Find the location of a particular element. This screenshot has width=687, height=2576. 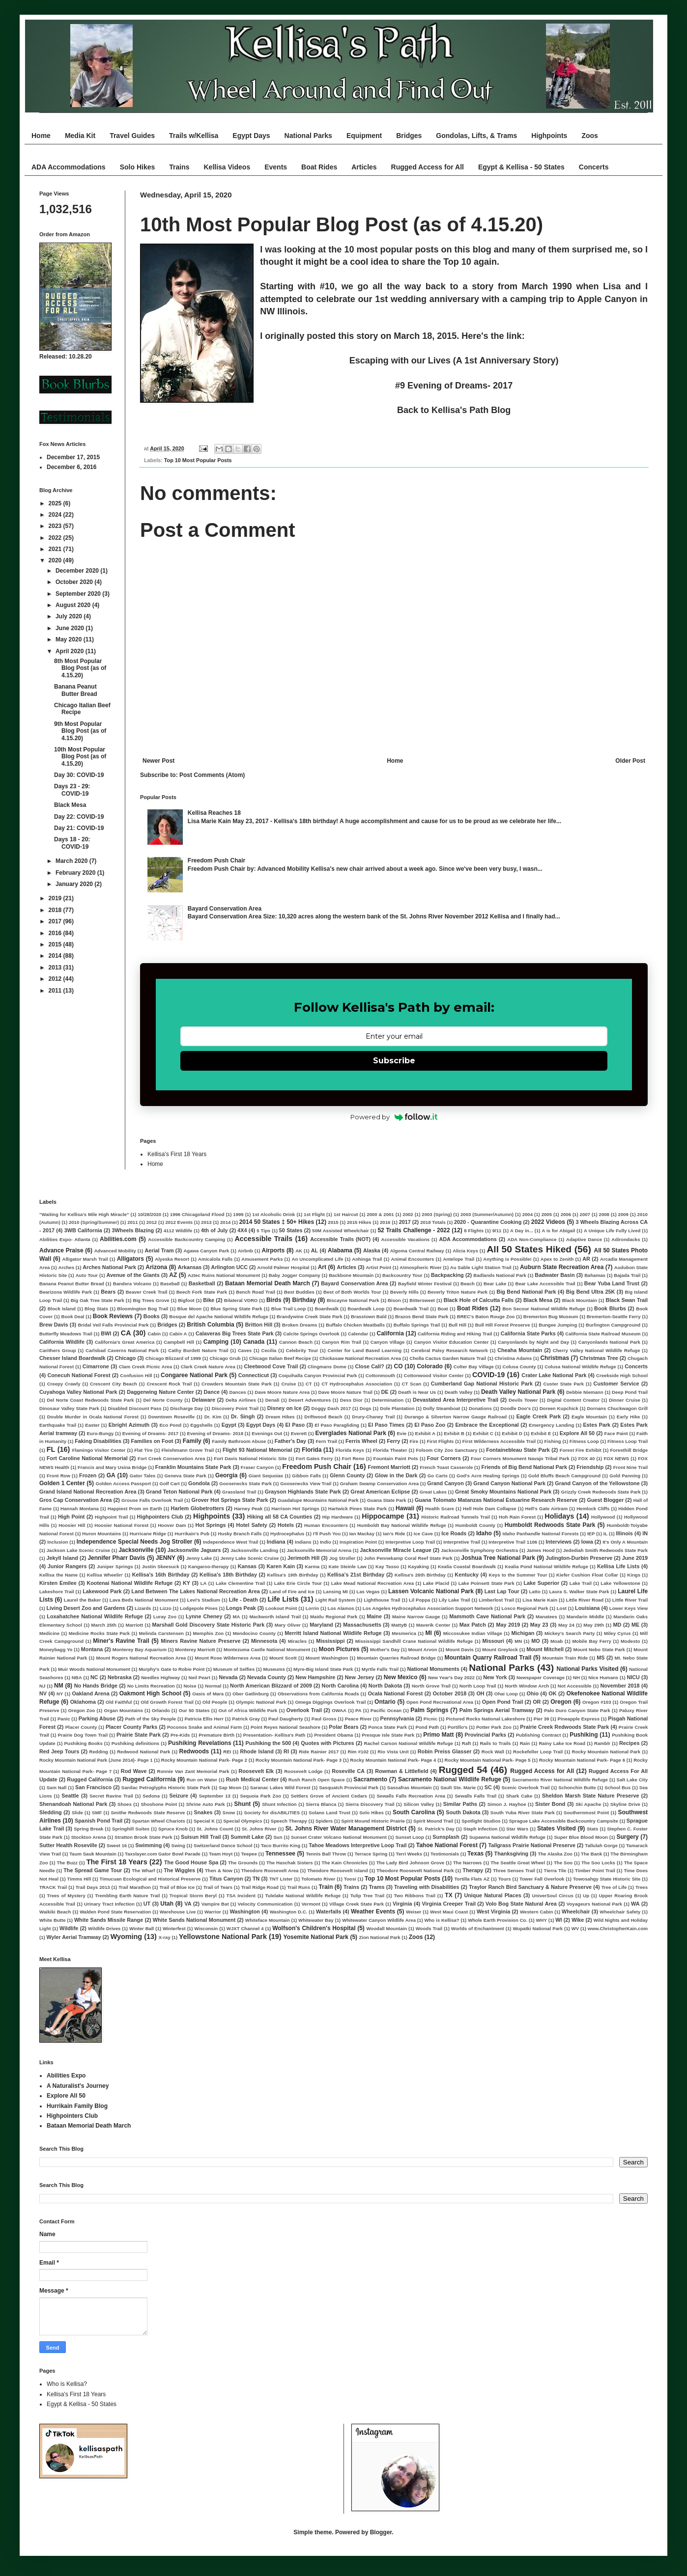

Big Trees Grove is located at coordinates (151, 1300).